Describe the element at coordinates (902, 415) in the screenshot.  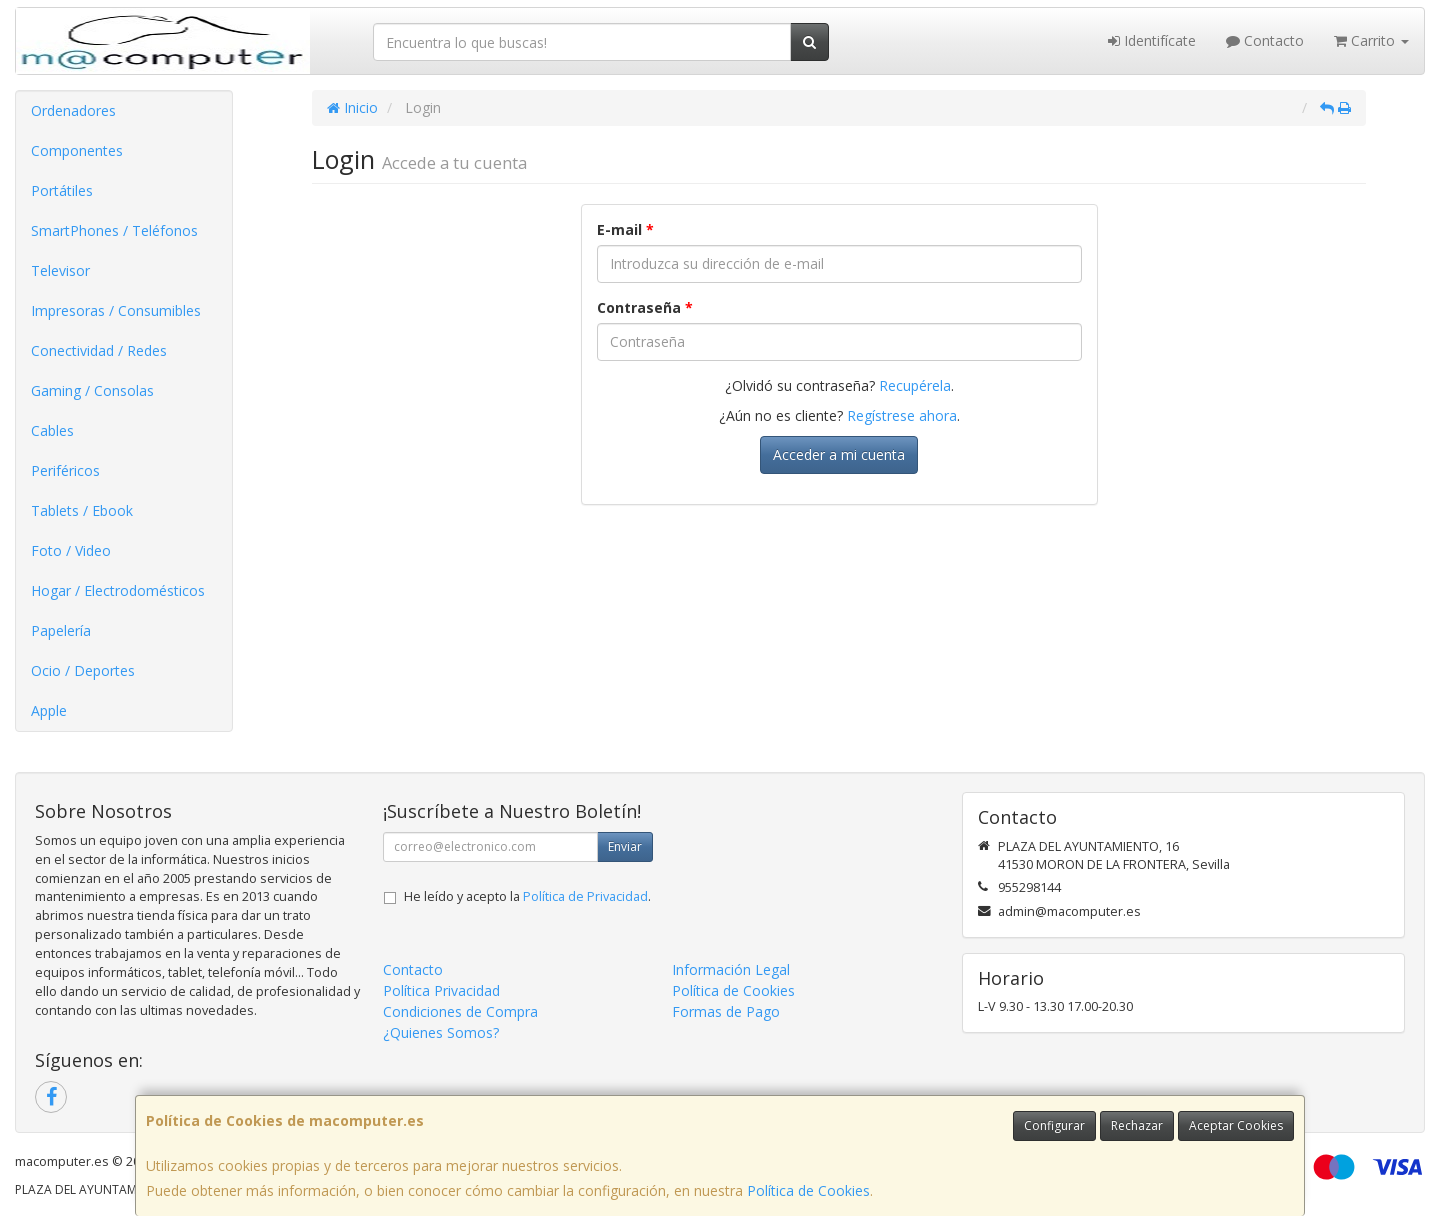
I see `Regístrese ahora` at that location.